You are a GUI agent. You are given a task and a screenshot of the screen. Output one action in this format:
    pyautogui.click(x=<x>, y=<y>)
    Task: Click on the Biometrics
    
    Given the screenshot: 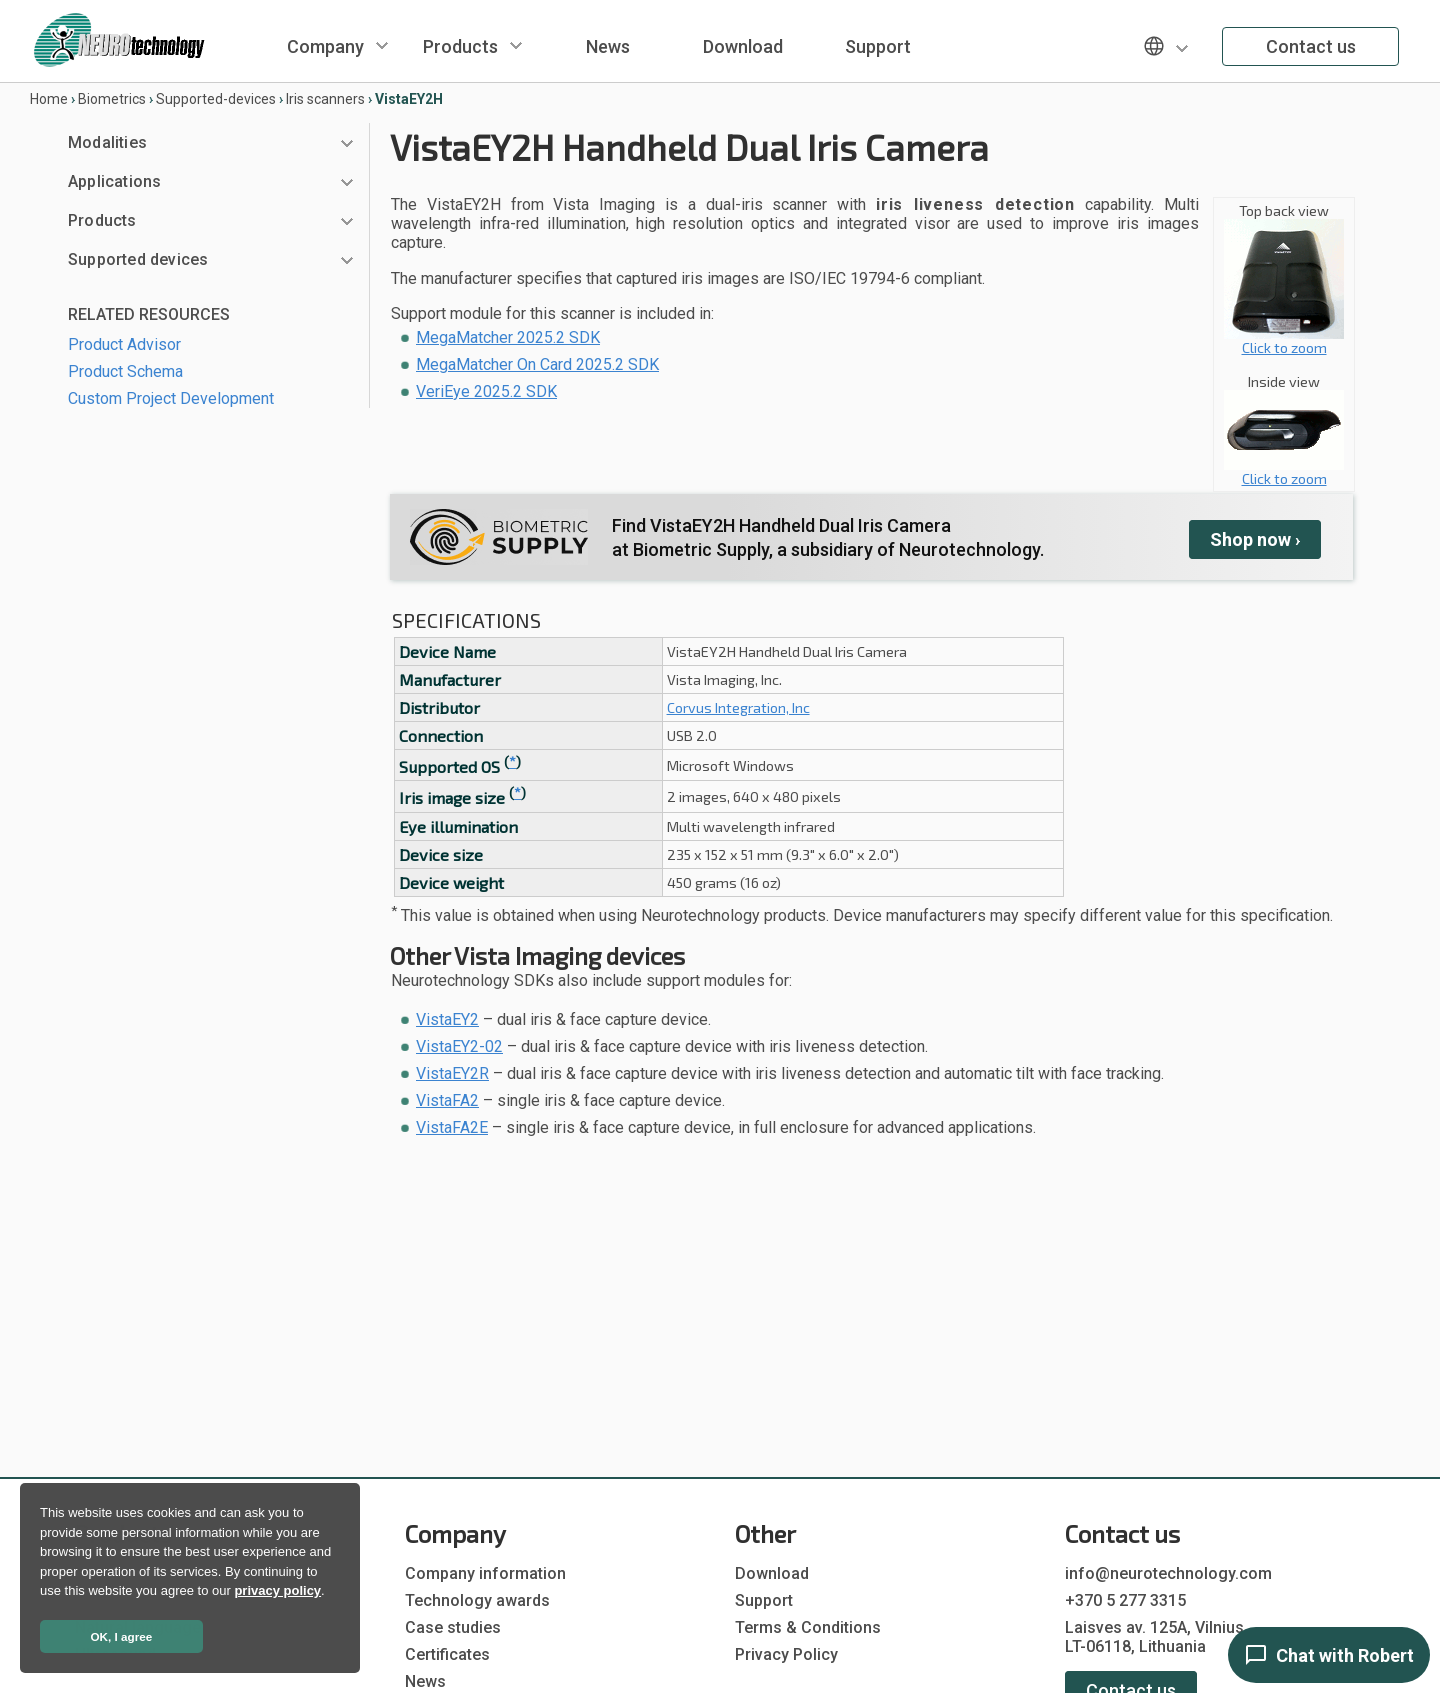 What is the action you would take?
    pyautogui.click(x=112, y=99)
    